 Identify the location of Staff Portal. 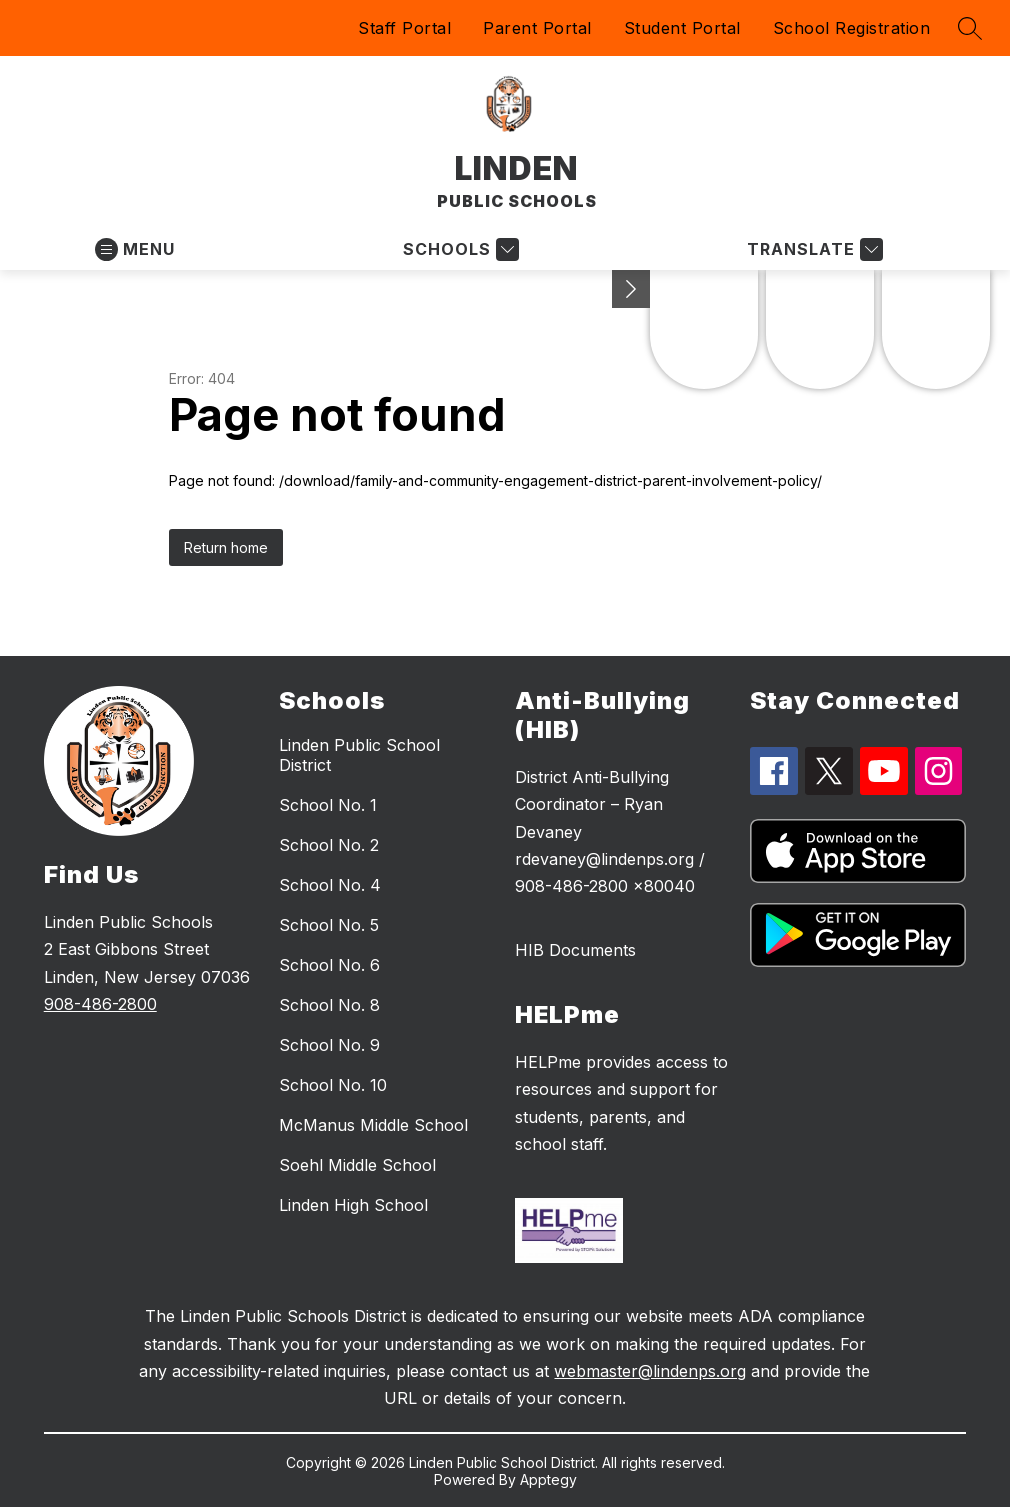
(404, 28).